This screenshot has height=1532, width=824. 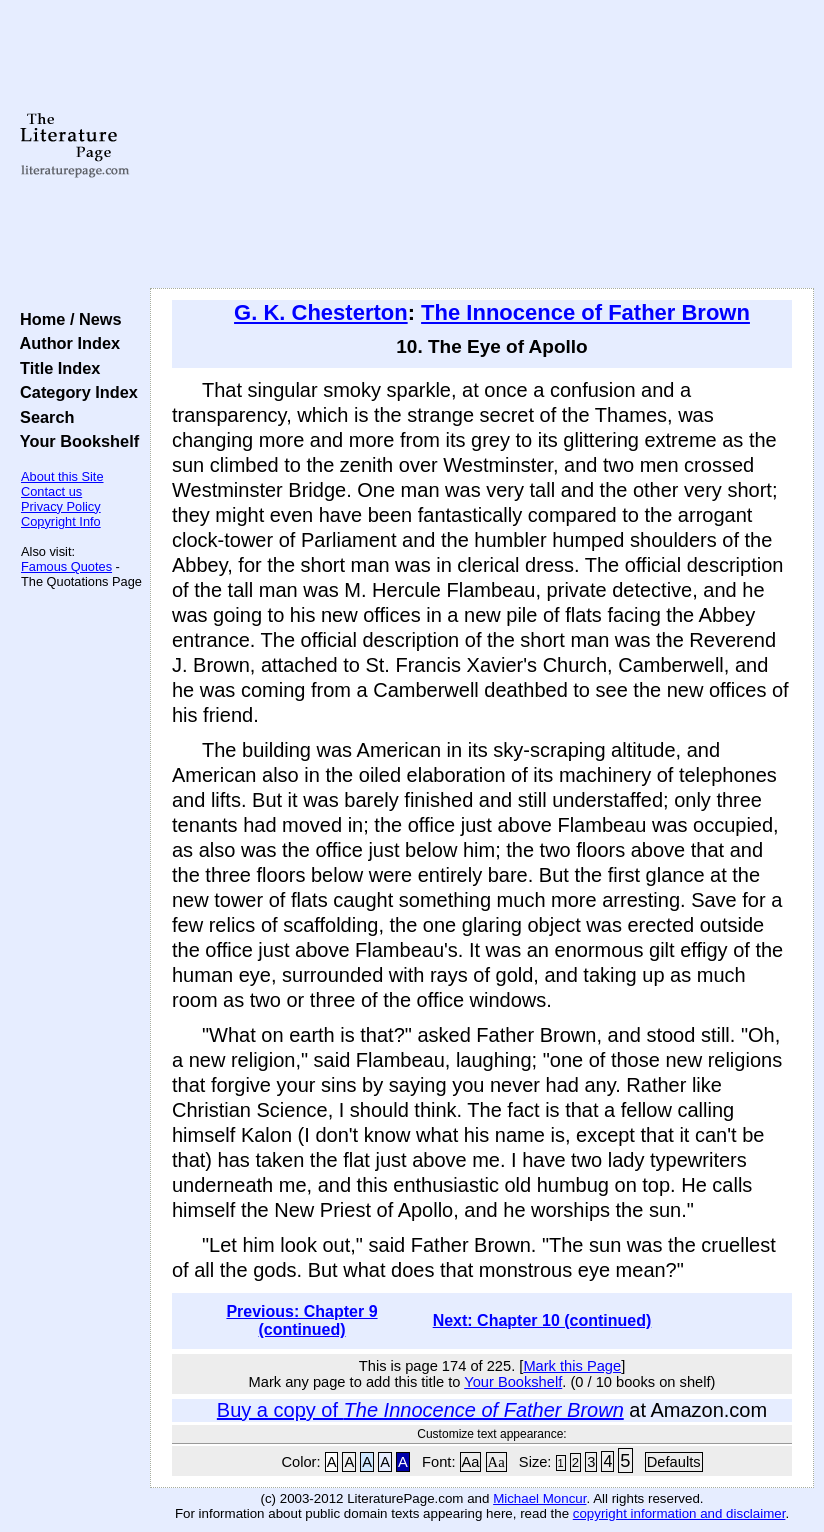 I want to click on Search, so click(x=42, y=417).